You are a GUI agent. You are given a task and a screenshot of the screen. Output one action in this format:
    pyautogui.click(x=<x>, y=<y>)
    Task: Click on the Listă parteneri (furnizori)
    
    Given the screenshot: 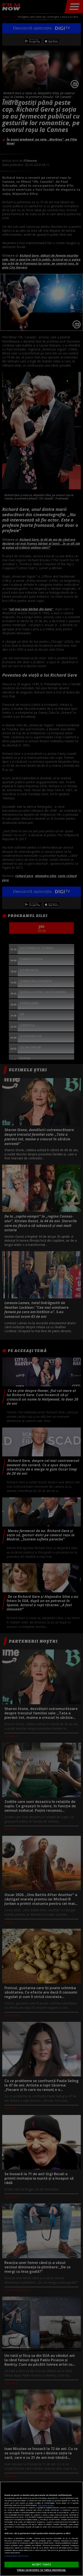 What is the action you would take?
    pyautogui.click(x=16, y=2556)
    